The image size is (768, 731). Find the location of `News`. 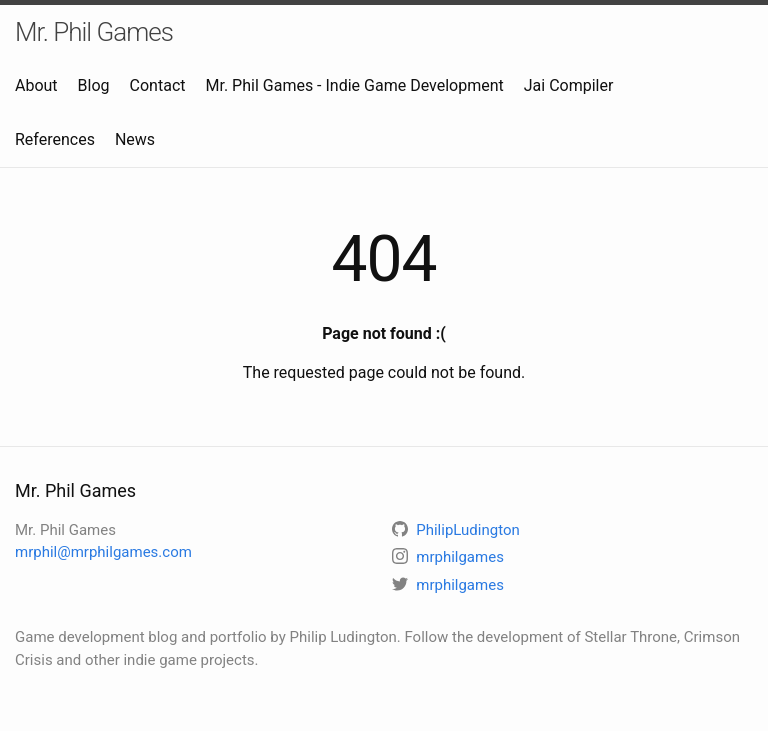

News is located at coordinates (135, 139).